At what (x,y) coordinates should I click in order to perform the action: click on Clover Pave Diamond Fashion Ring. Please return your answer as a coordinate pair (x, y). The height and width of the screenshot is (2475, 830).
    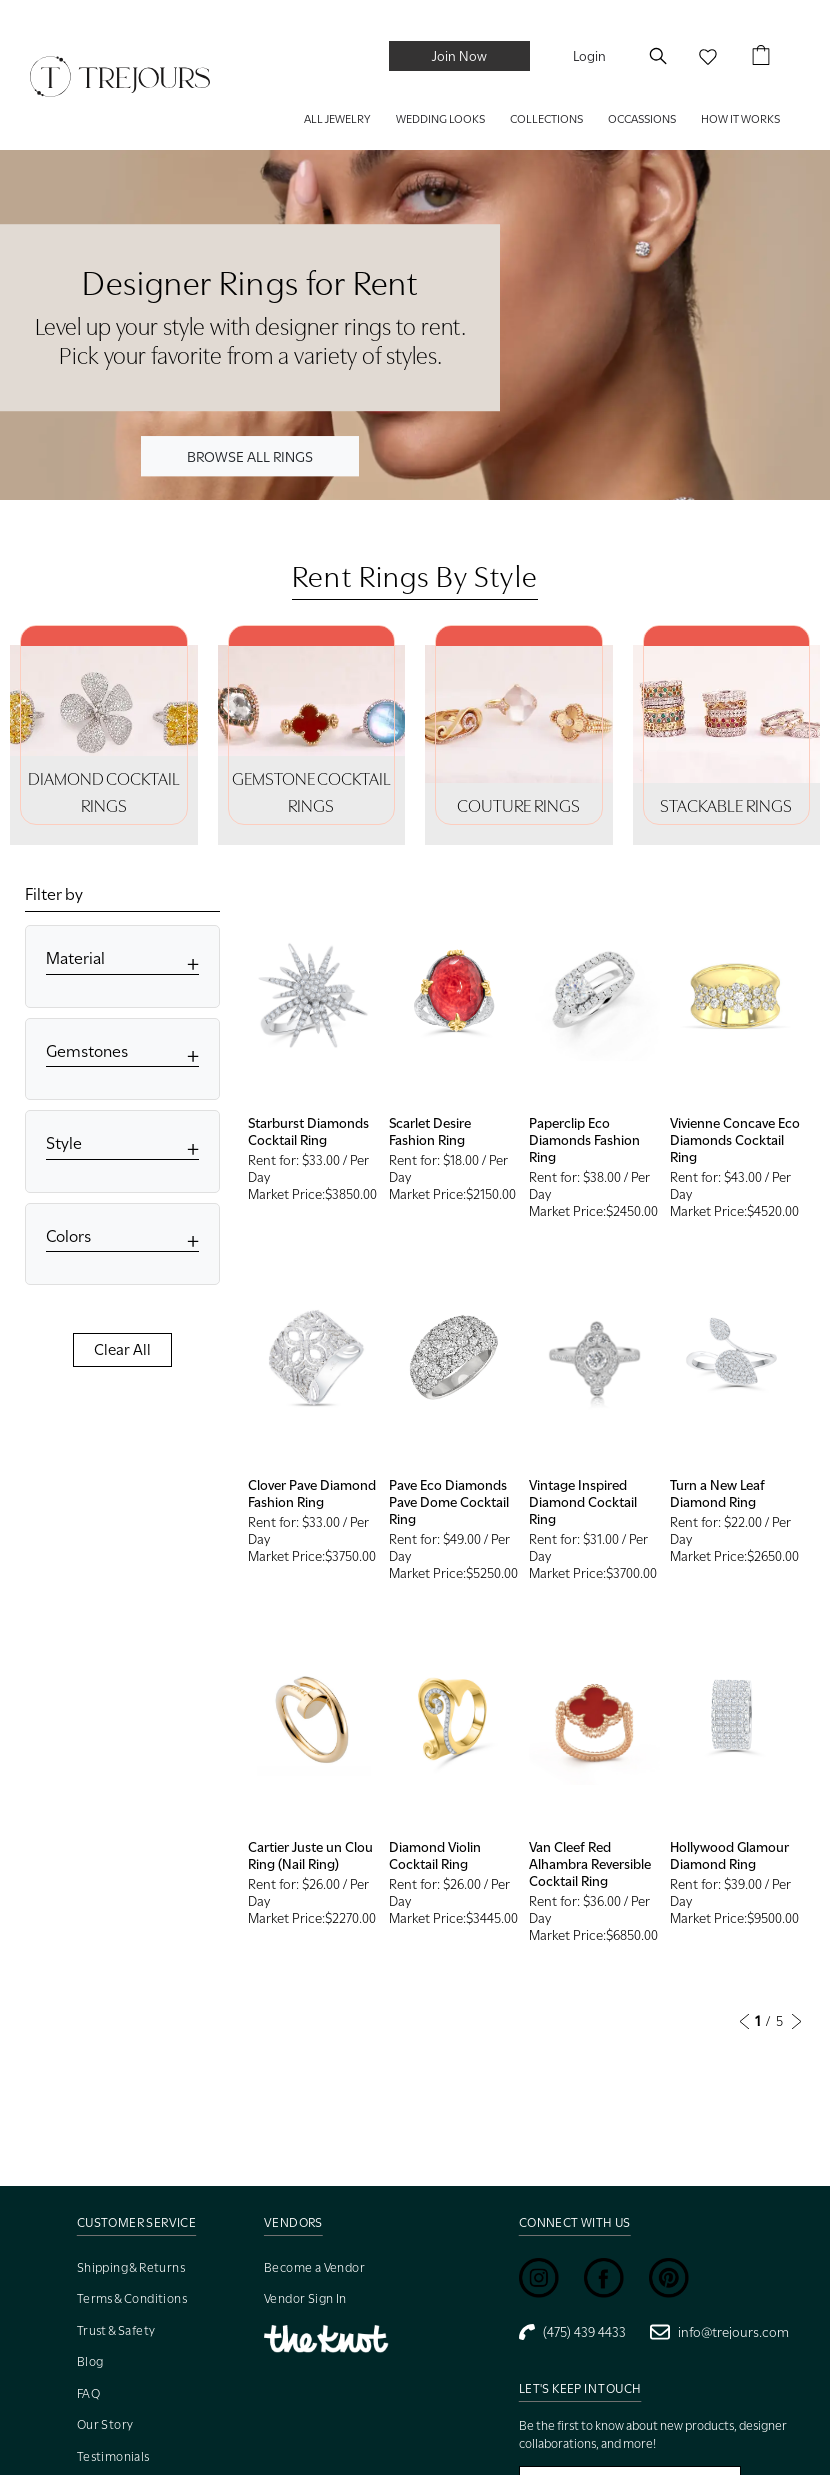
    Looking at the image, I should click on (312, 1493).